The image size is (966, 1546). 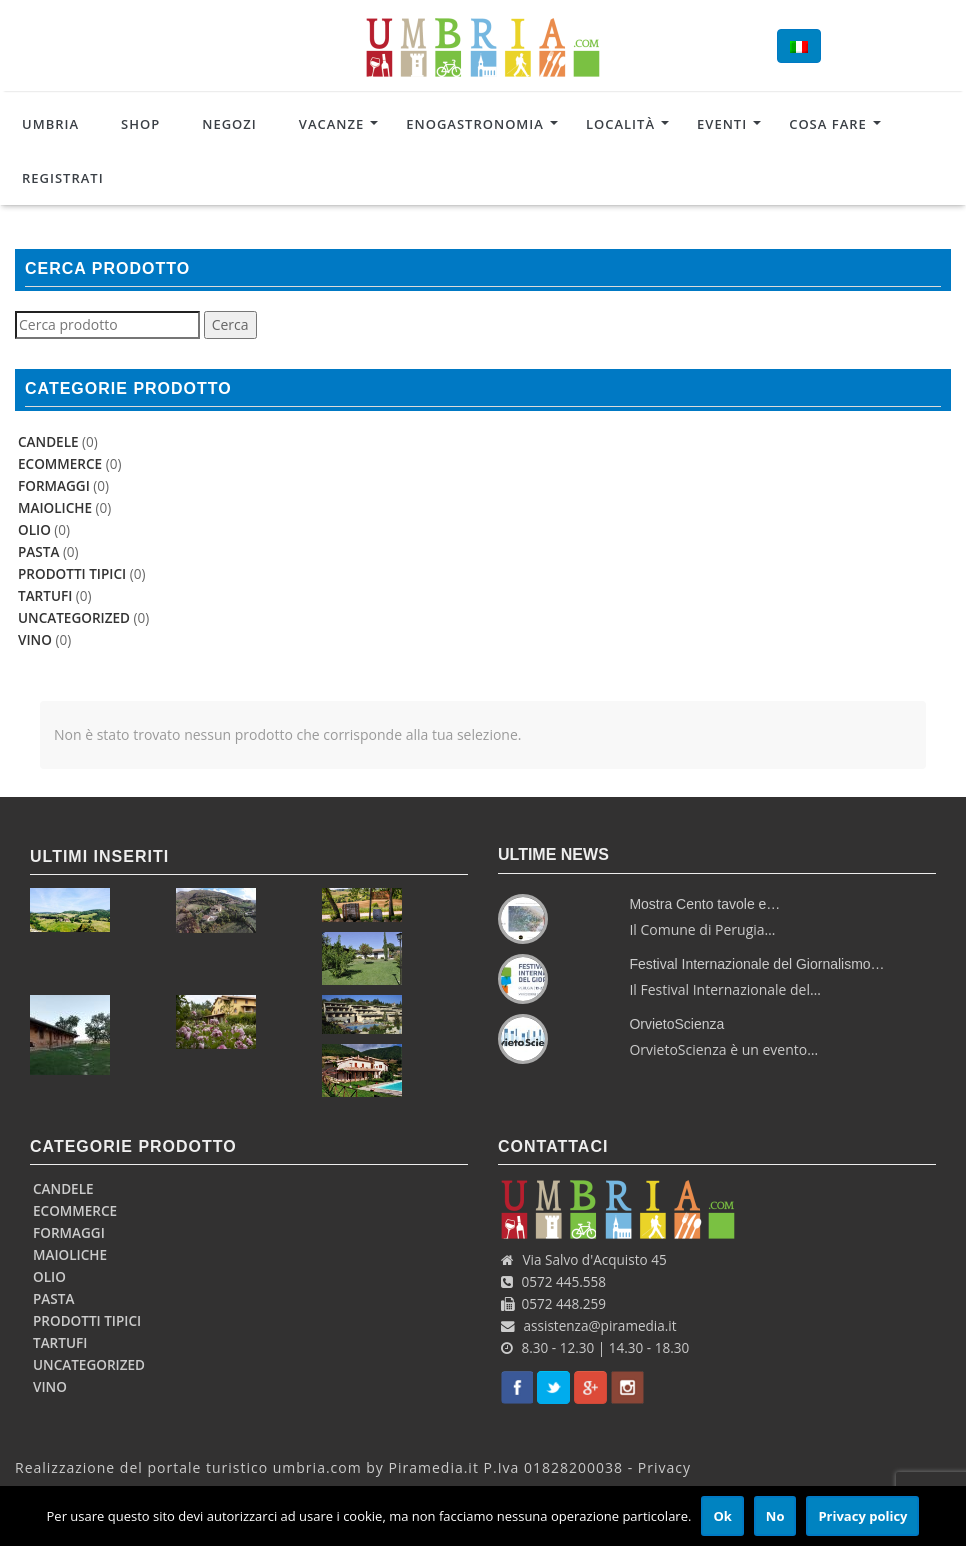 I want to click on Ecommerce, so click(x=60, y=464).